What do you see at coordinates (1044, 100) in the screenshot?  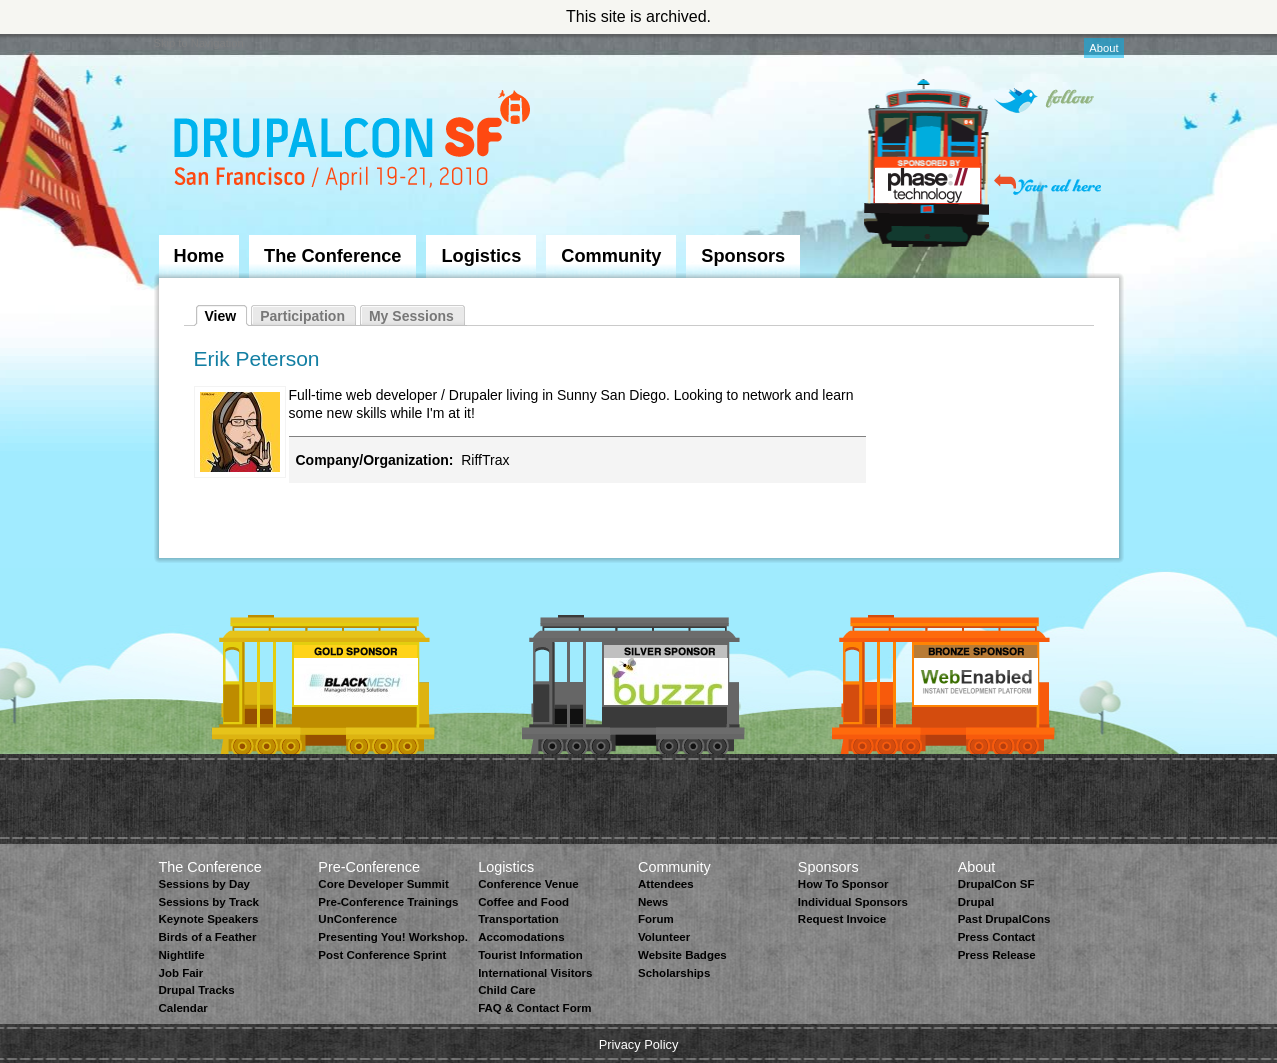 I see `Follow on Twitter` at bounding box center [1044, 100].